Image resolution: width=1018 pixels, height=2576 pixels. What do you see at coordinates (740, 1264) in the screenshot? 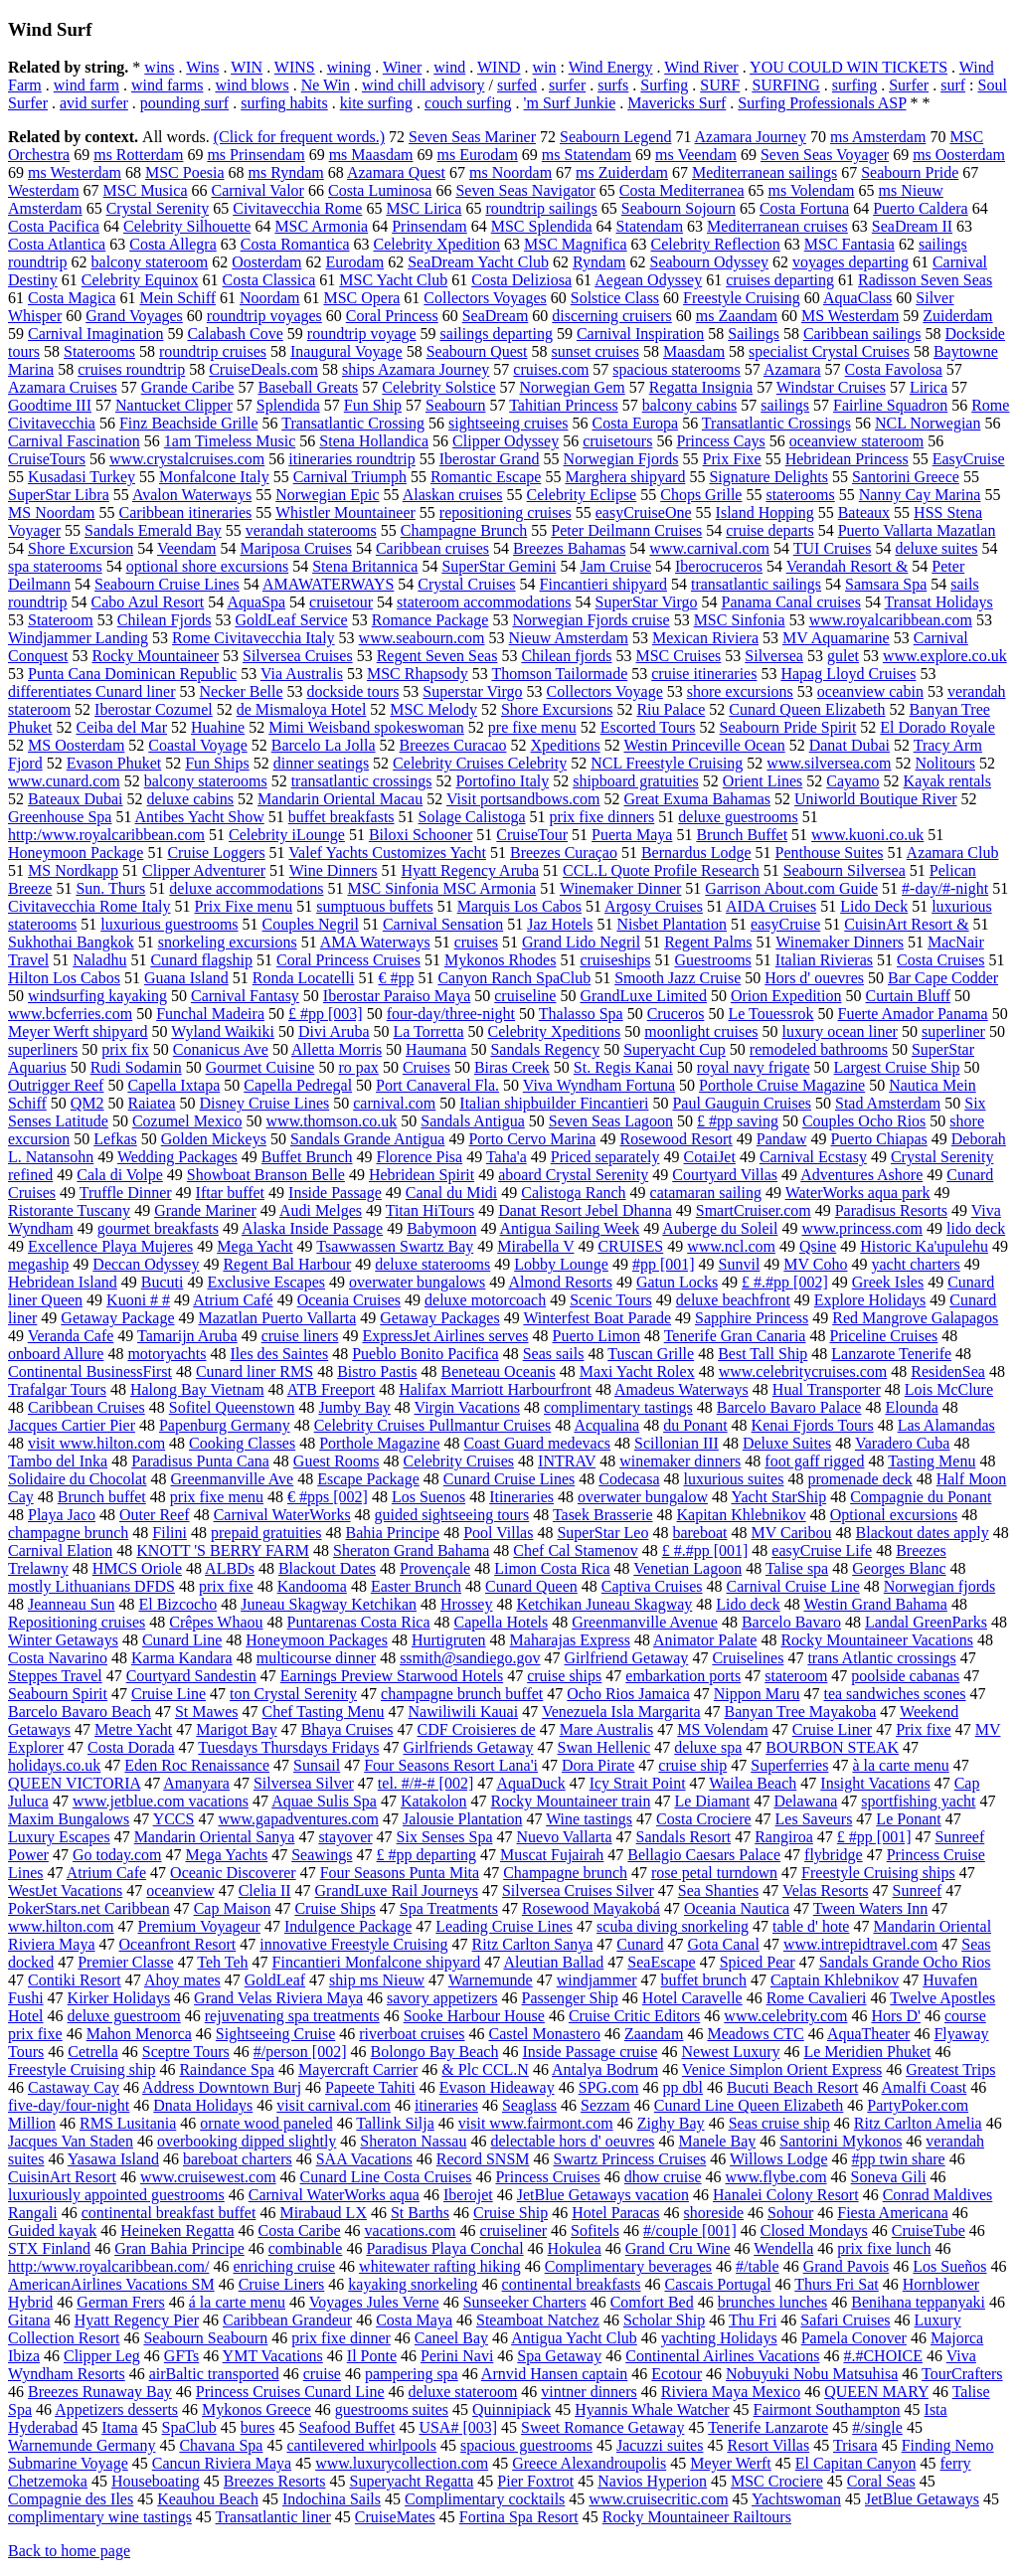
I see `Sunvil` at bounding box center [740, 1264].